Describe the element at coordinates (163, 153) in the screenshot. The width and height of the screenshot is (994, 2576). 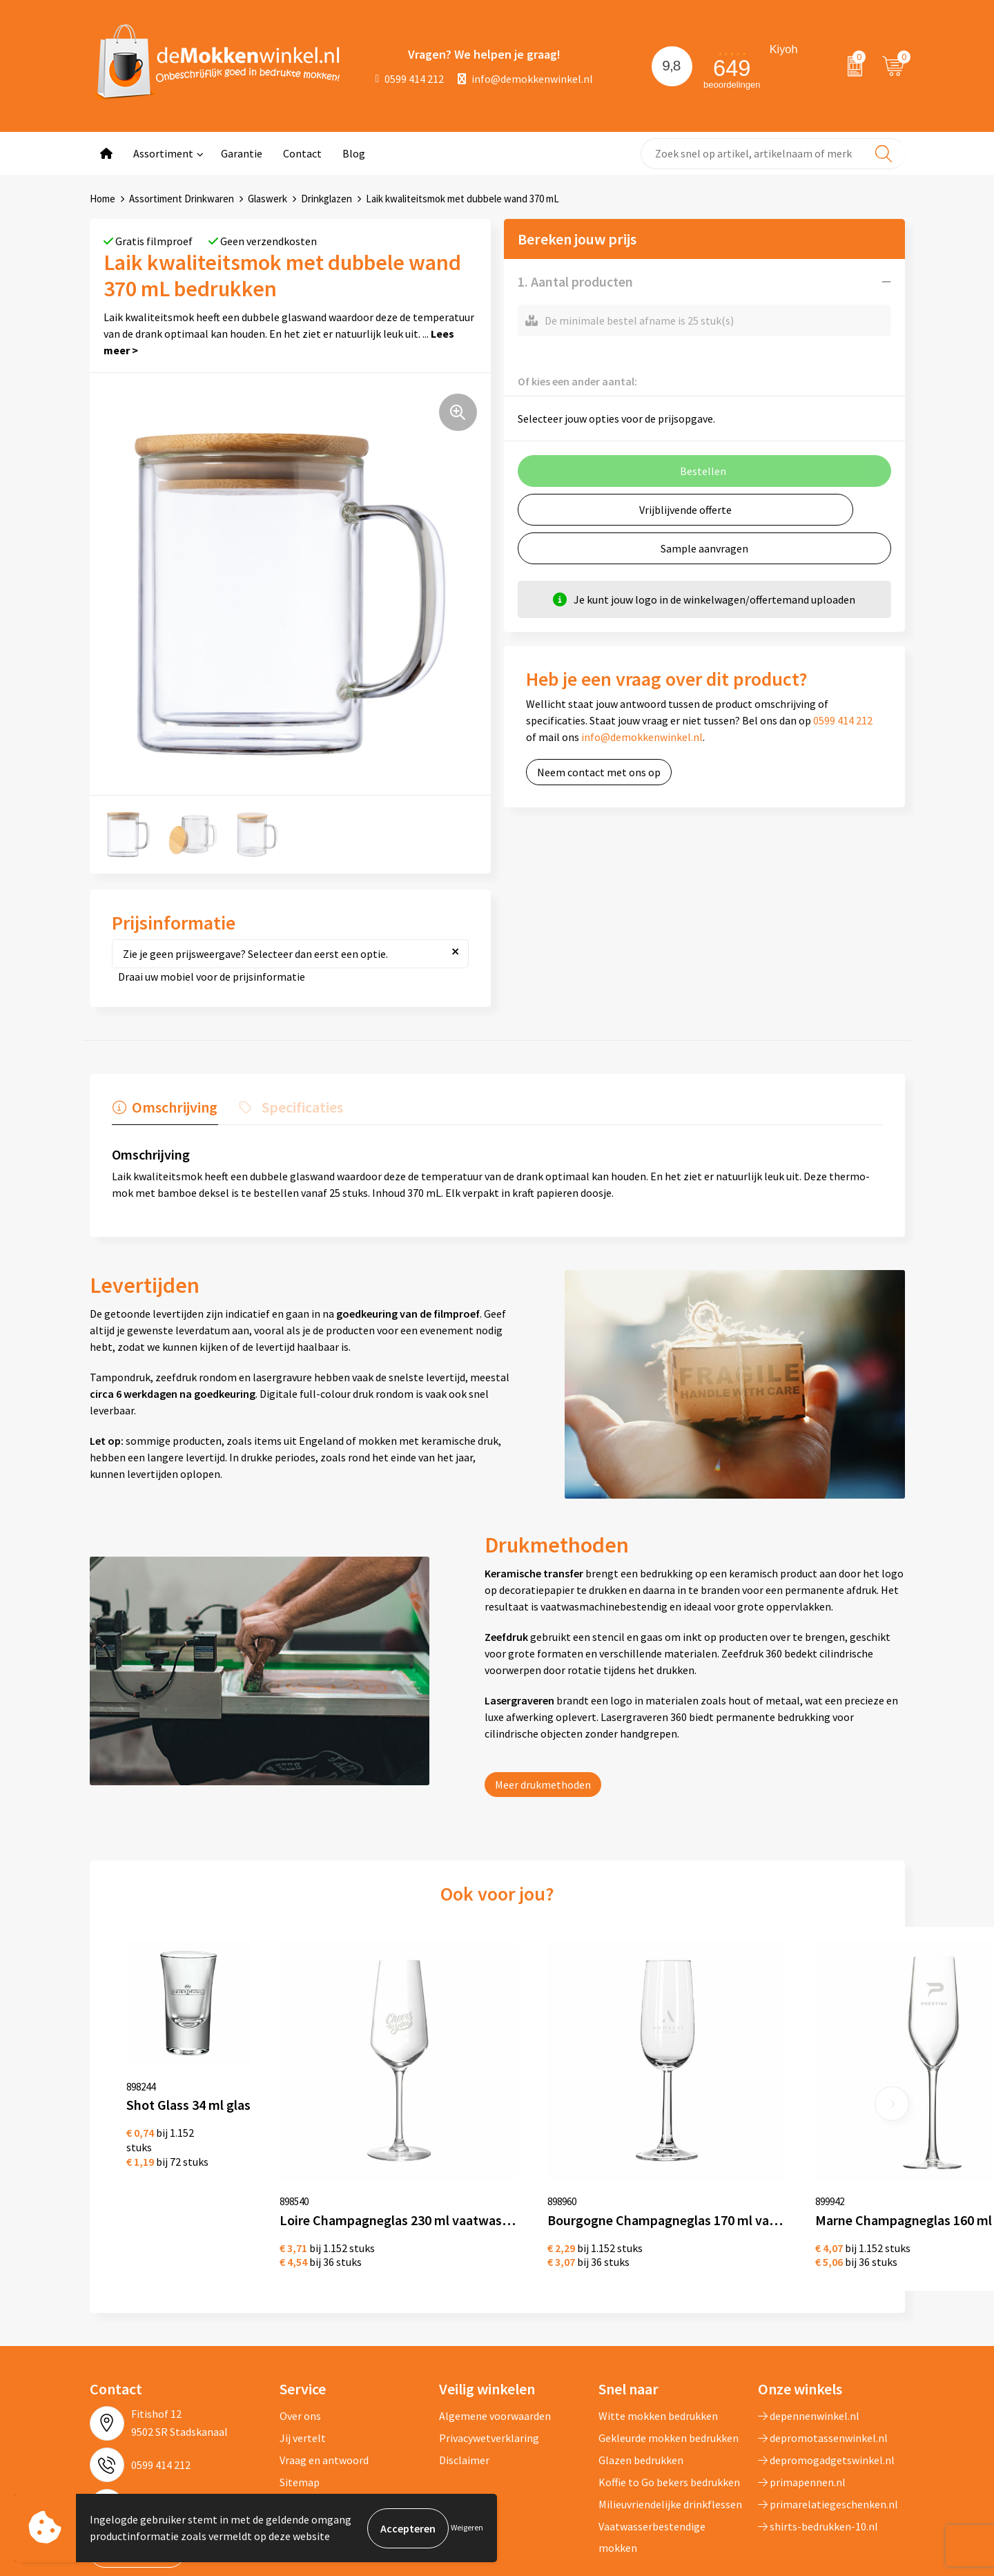
I see `Assortiment` at that location.